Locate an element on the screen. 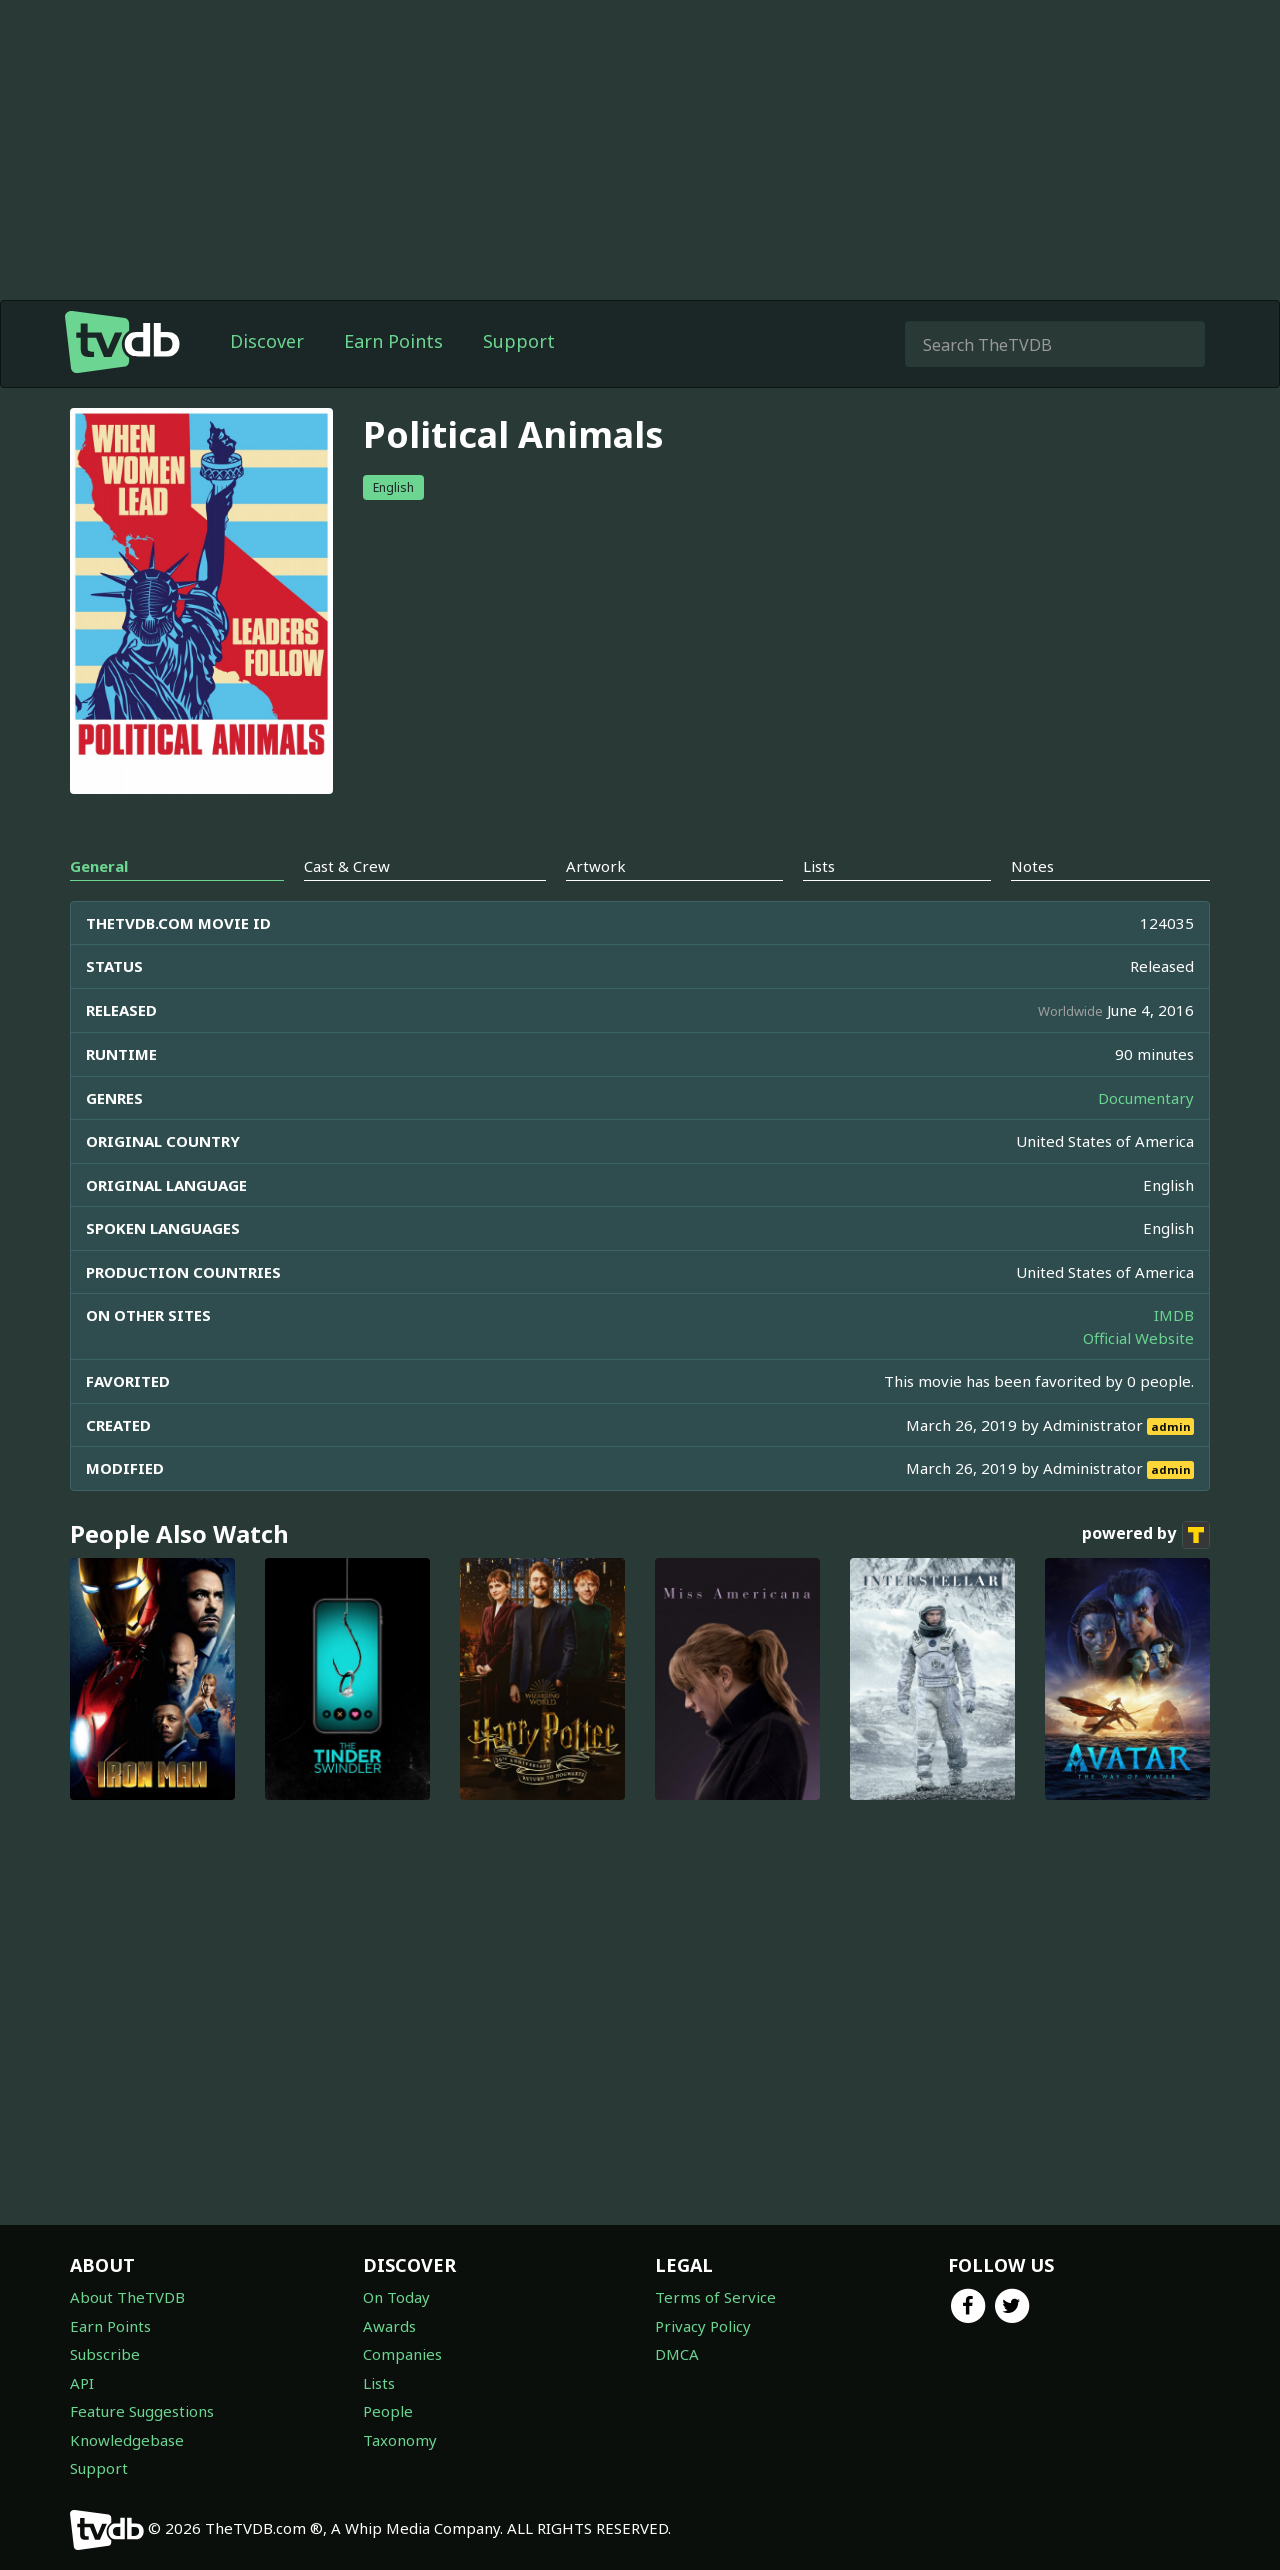 This screenshot has height=2570, width=1280. Taxonomy is located at coordinates (400, 2440).